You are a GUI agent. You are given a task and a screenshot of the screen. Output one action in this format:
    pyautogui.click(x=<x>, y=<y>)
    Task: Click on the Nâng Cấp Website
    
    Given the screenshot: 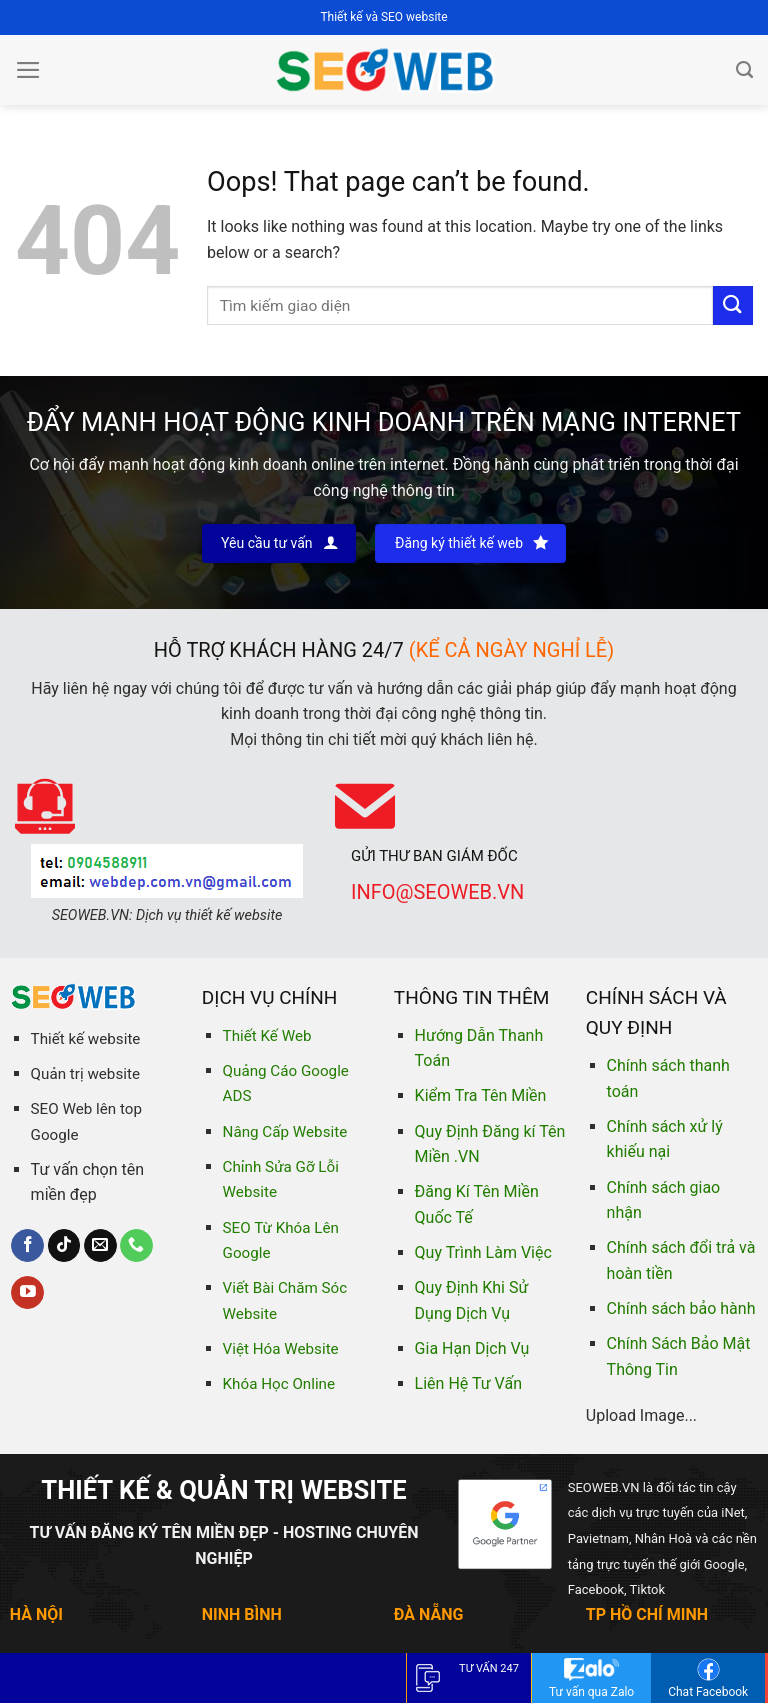 What is the action you would take?
    pyautogui.click(x=285, y=1132)
    